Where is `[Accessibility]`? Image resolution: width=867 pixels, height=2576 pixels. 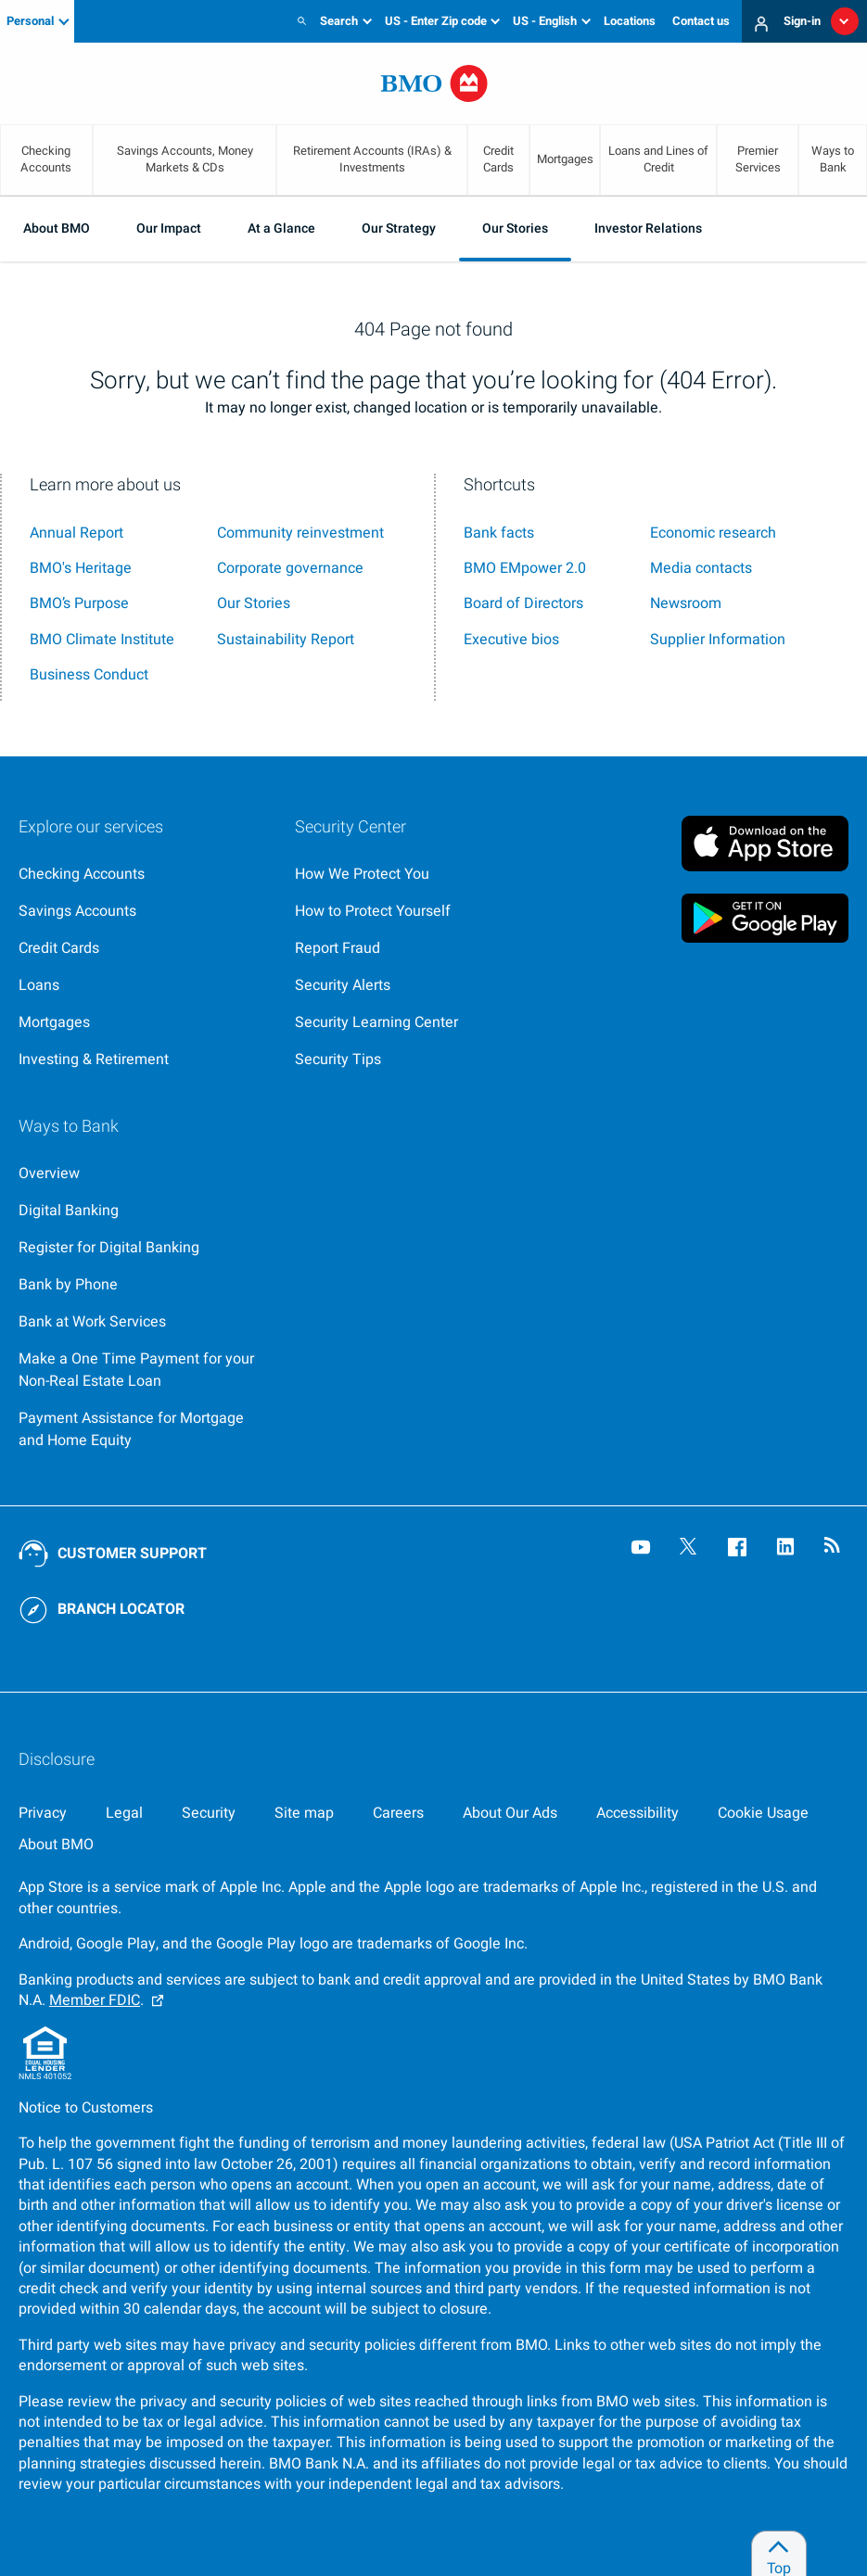
[Accessibility] is located at coordinates (637, 1813).